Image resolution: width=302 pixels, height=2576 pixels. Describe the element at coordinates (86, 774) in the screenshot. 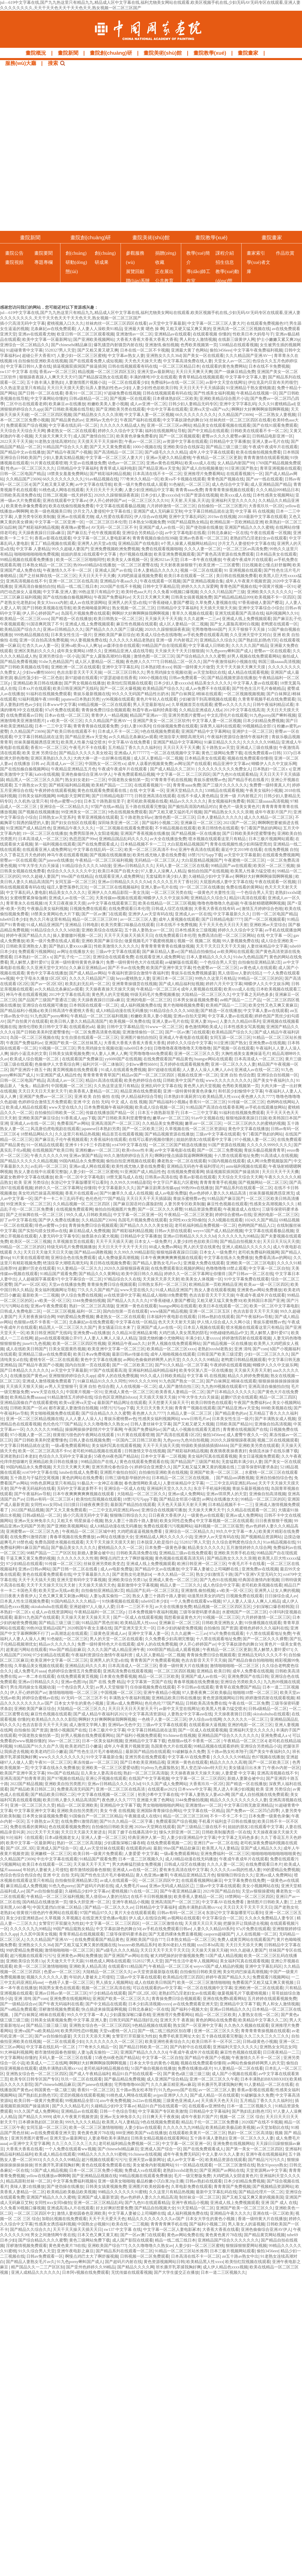

I see `亚洲色偷偷综合亚洲AV伊人` at that location.